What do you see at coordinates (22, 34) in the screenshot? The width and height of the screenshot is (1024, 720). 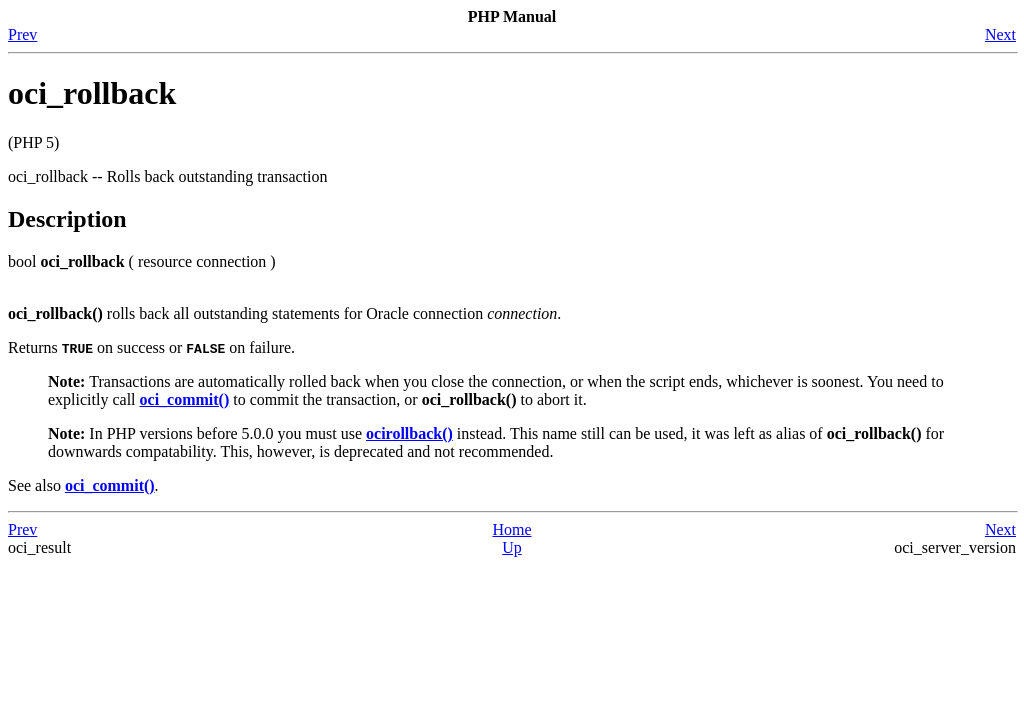 I see `Prev` at bounding box center [22, 34].